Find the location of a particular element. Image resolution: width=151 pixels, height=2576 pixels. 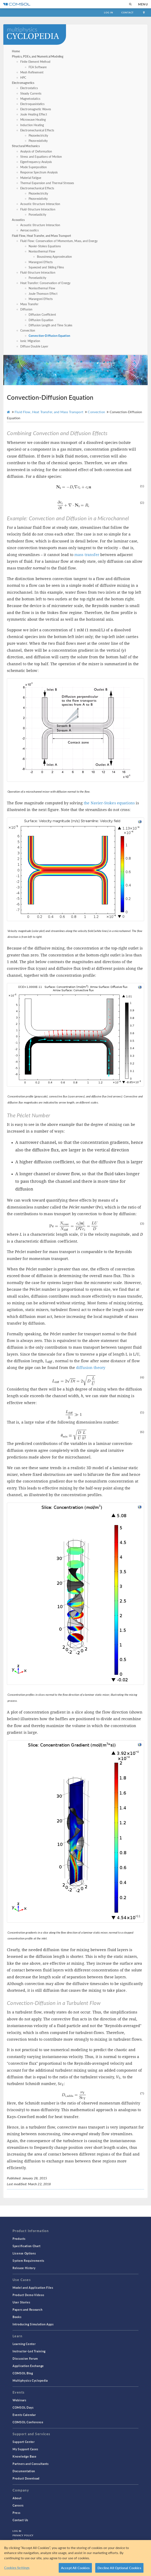

Support Center is located at coordinates (24, 2442).